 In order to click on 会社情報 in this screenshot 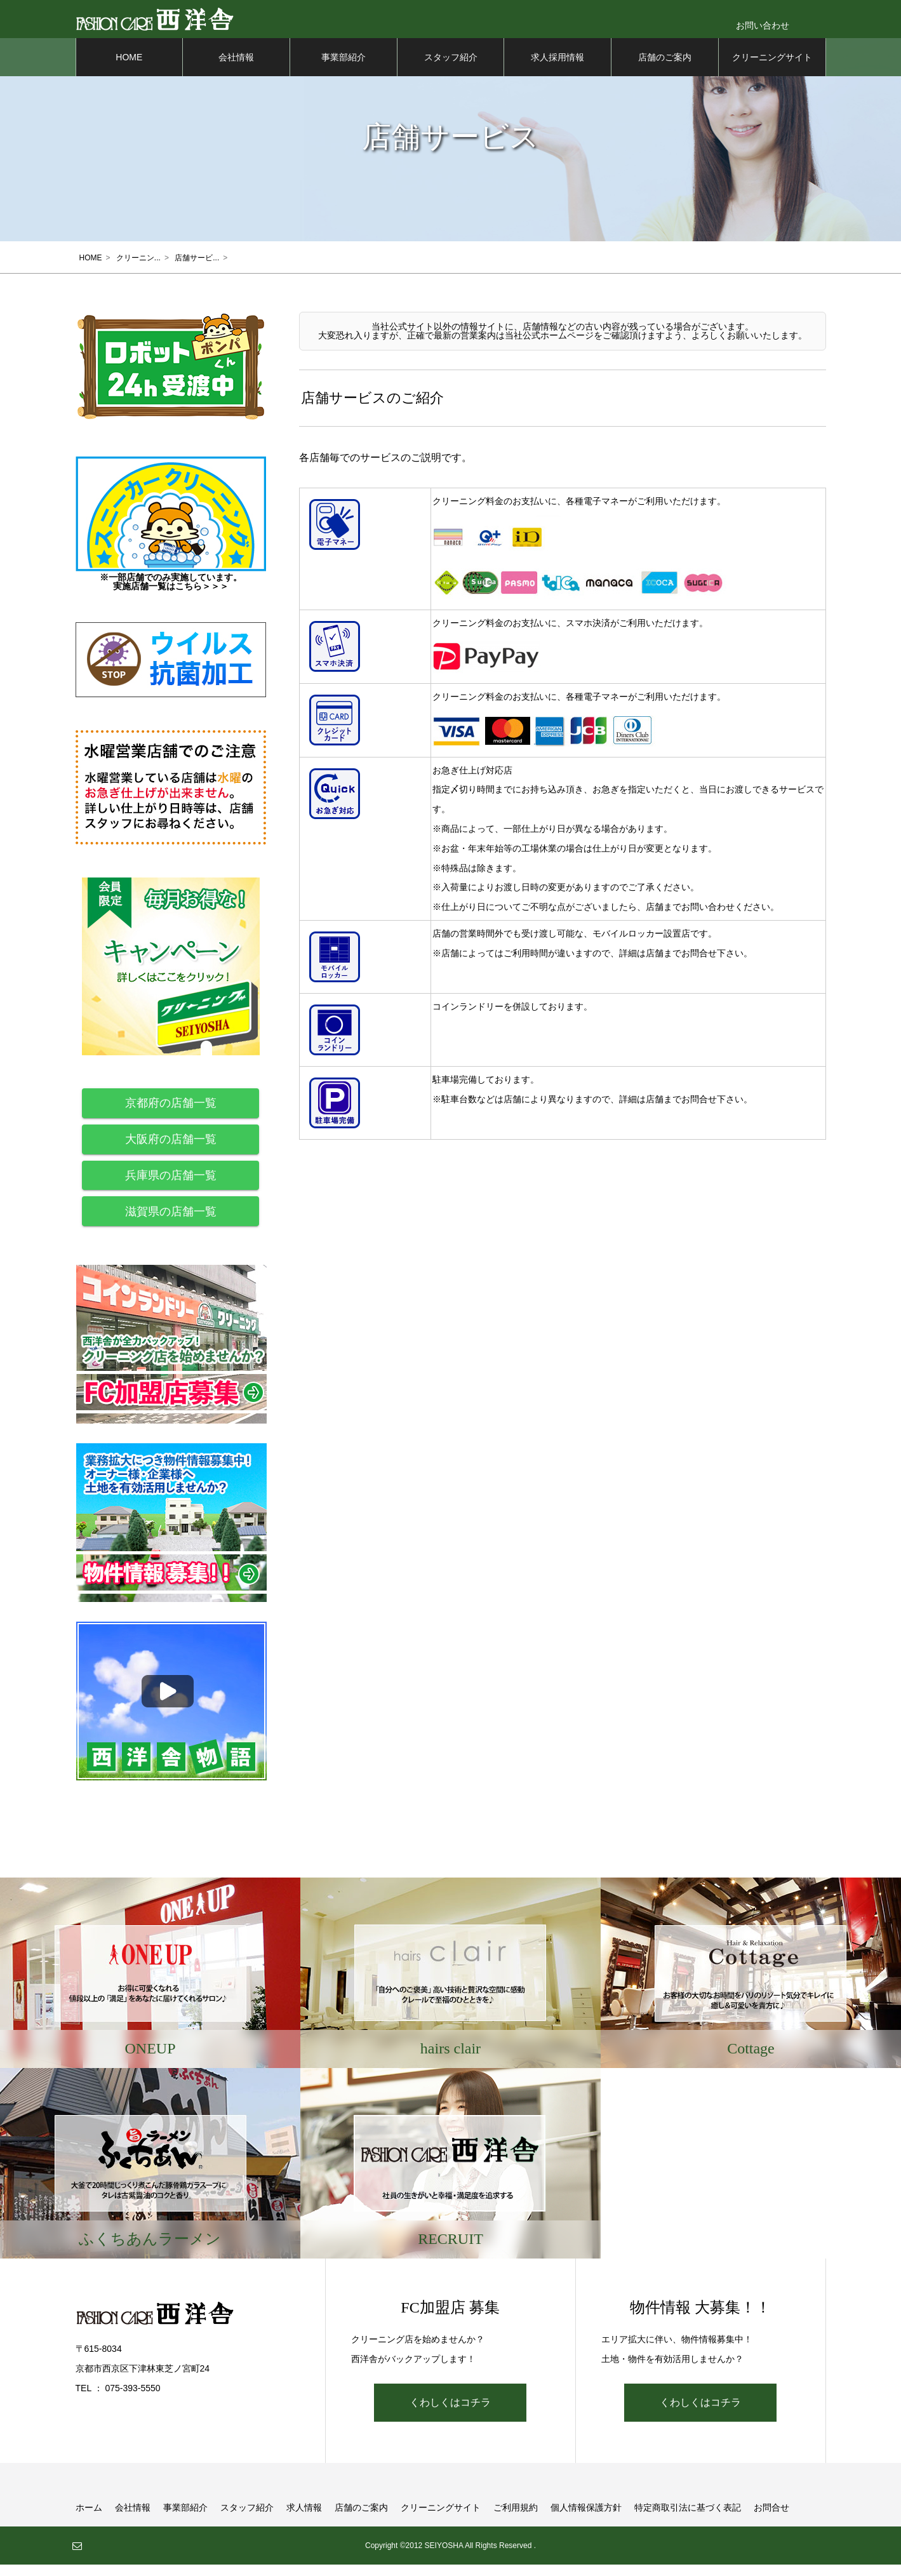, I will do `click(236, 70)`.